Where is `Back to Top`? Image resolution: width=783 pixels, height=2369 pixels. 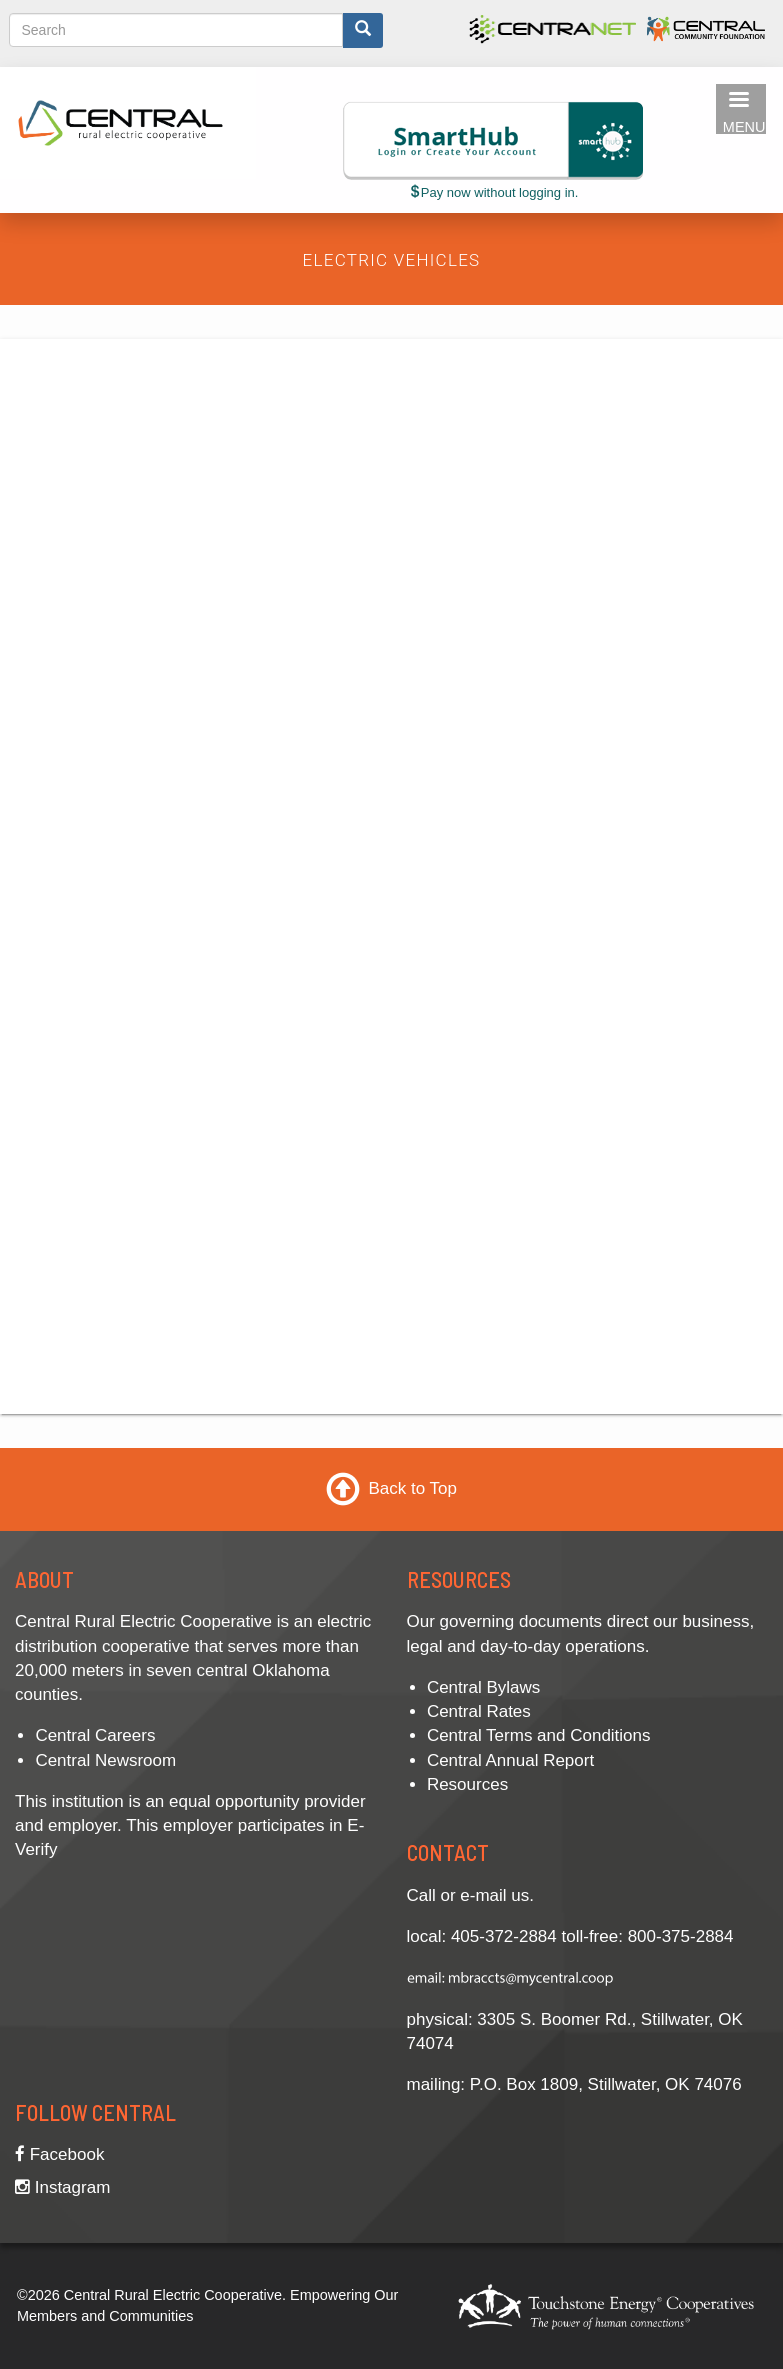
Back to Top is located at coordinates (412, 1488).